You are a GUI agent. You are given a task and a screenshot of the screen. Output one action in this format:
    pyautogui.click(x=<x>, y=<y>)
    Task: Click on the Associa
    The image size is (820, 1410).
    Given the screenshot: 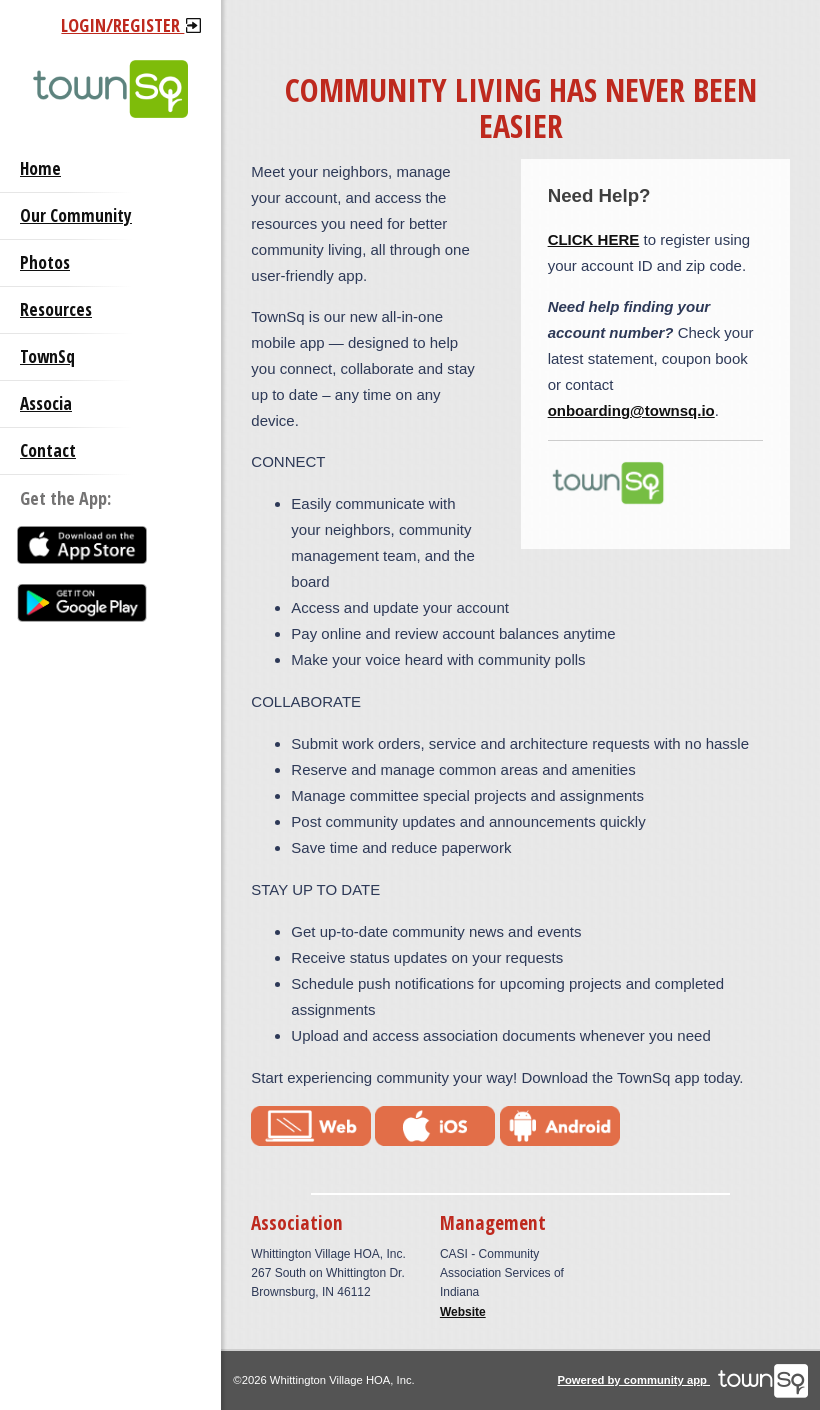 What is the action you would take?
    pyautogui.click(x=46, y=403)
    